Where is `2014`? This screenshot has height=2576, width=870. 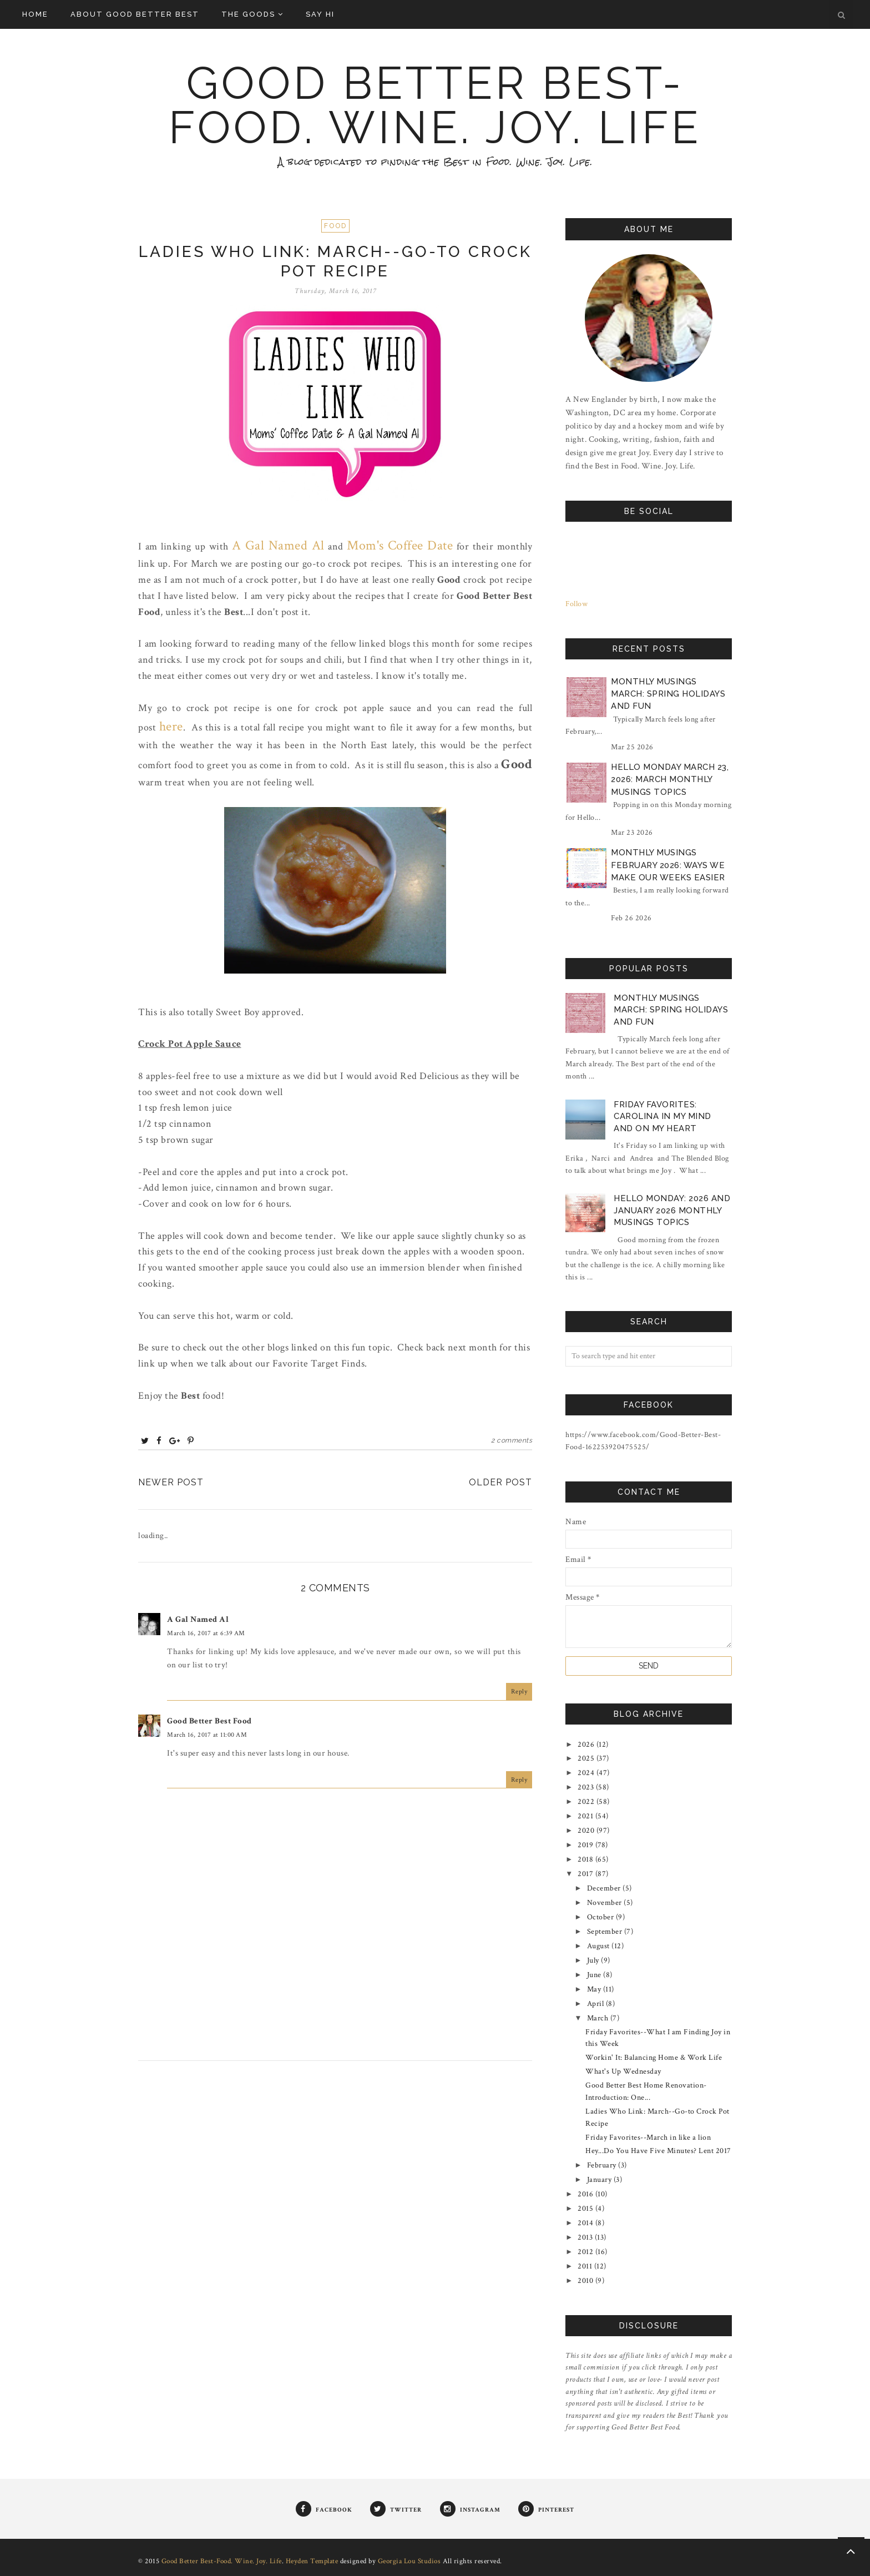 2014 is located at coordinates (586, 2223).